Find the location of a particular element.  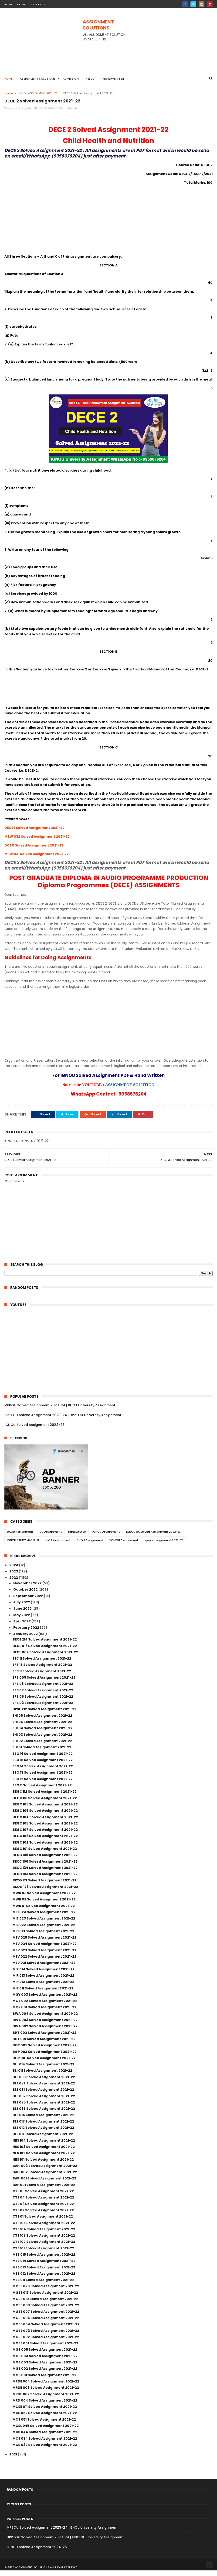

BWA 004 Solved Assignment 2021-22 is located at coordinates (45, 2019).